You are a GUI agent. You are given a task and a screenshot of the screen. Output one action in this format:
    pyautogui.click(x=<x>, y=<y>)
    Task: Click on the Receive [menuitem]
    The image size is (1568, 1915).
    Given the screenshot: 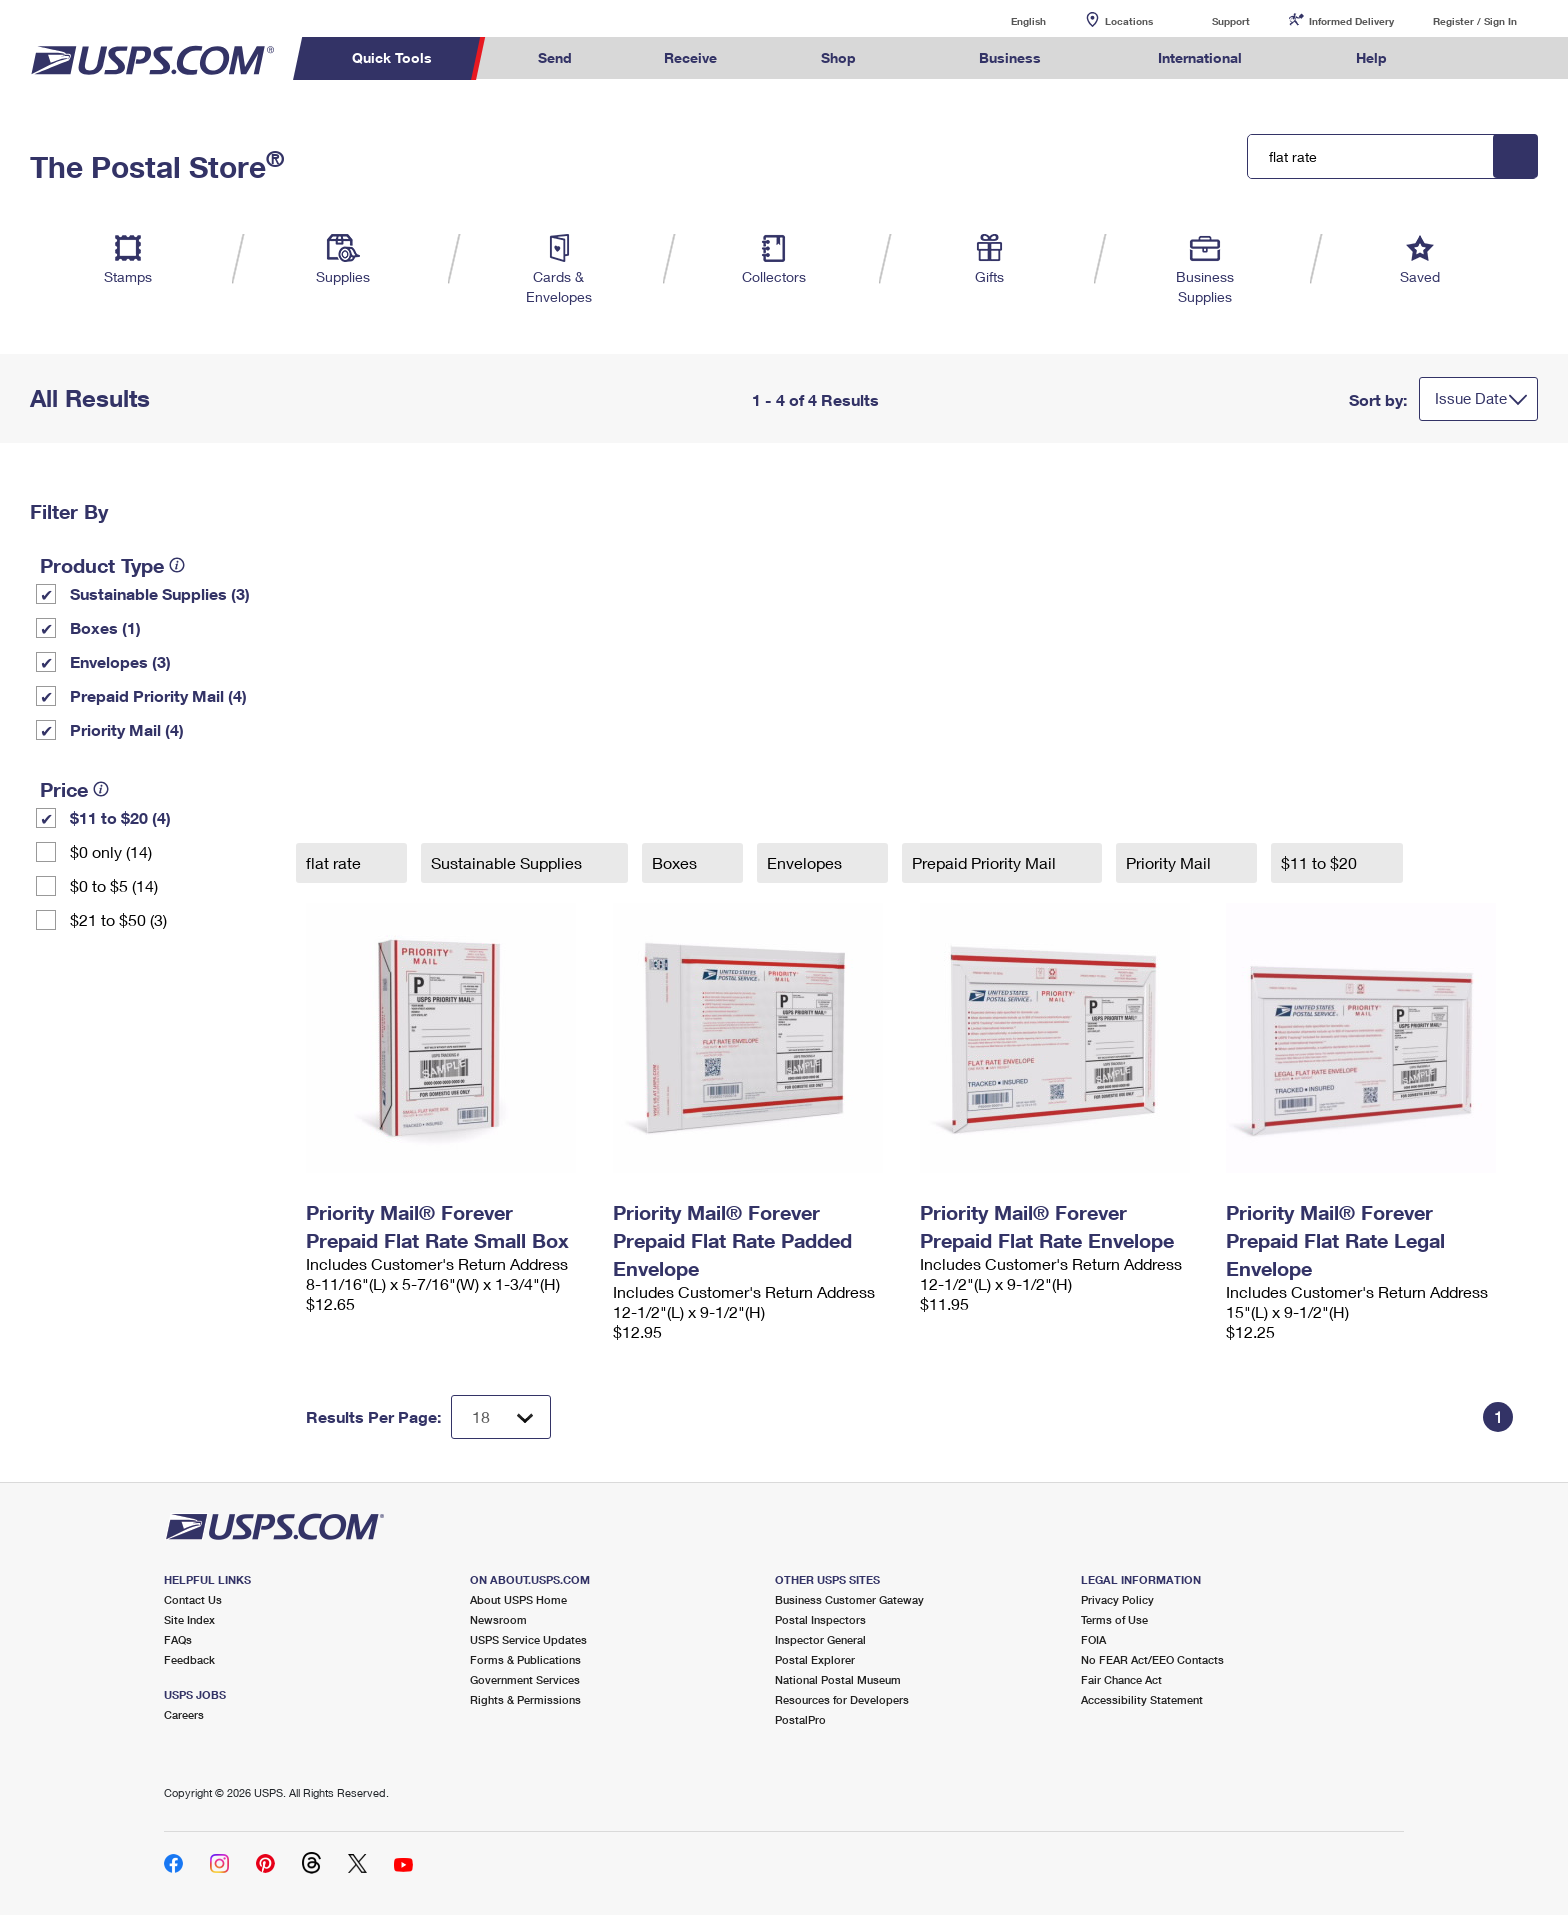 What is the action you would take?
    pyautogui.click(x=690, y=57)
    